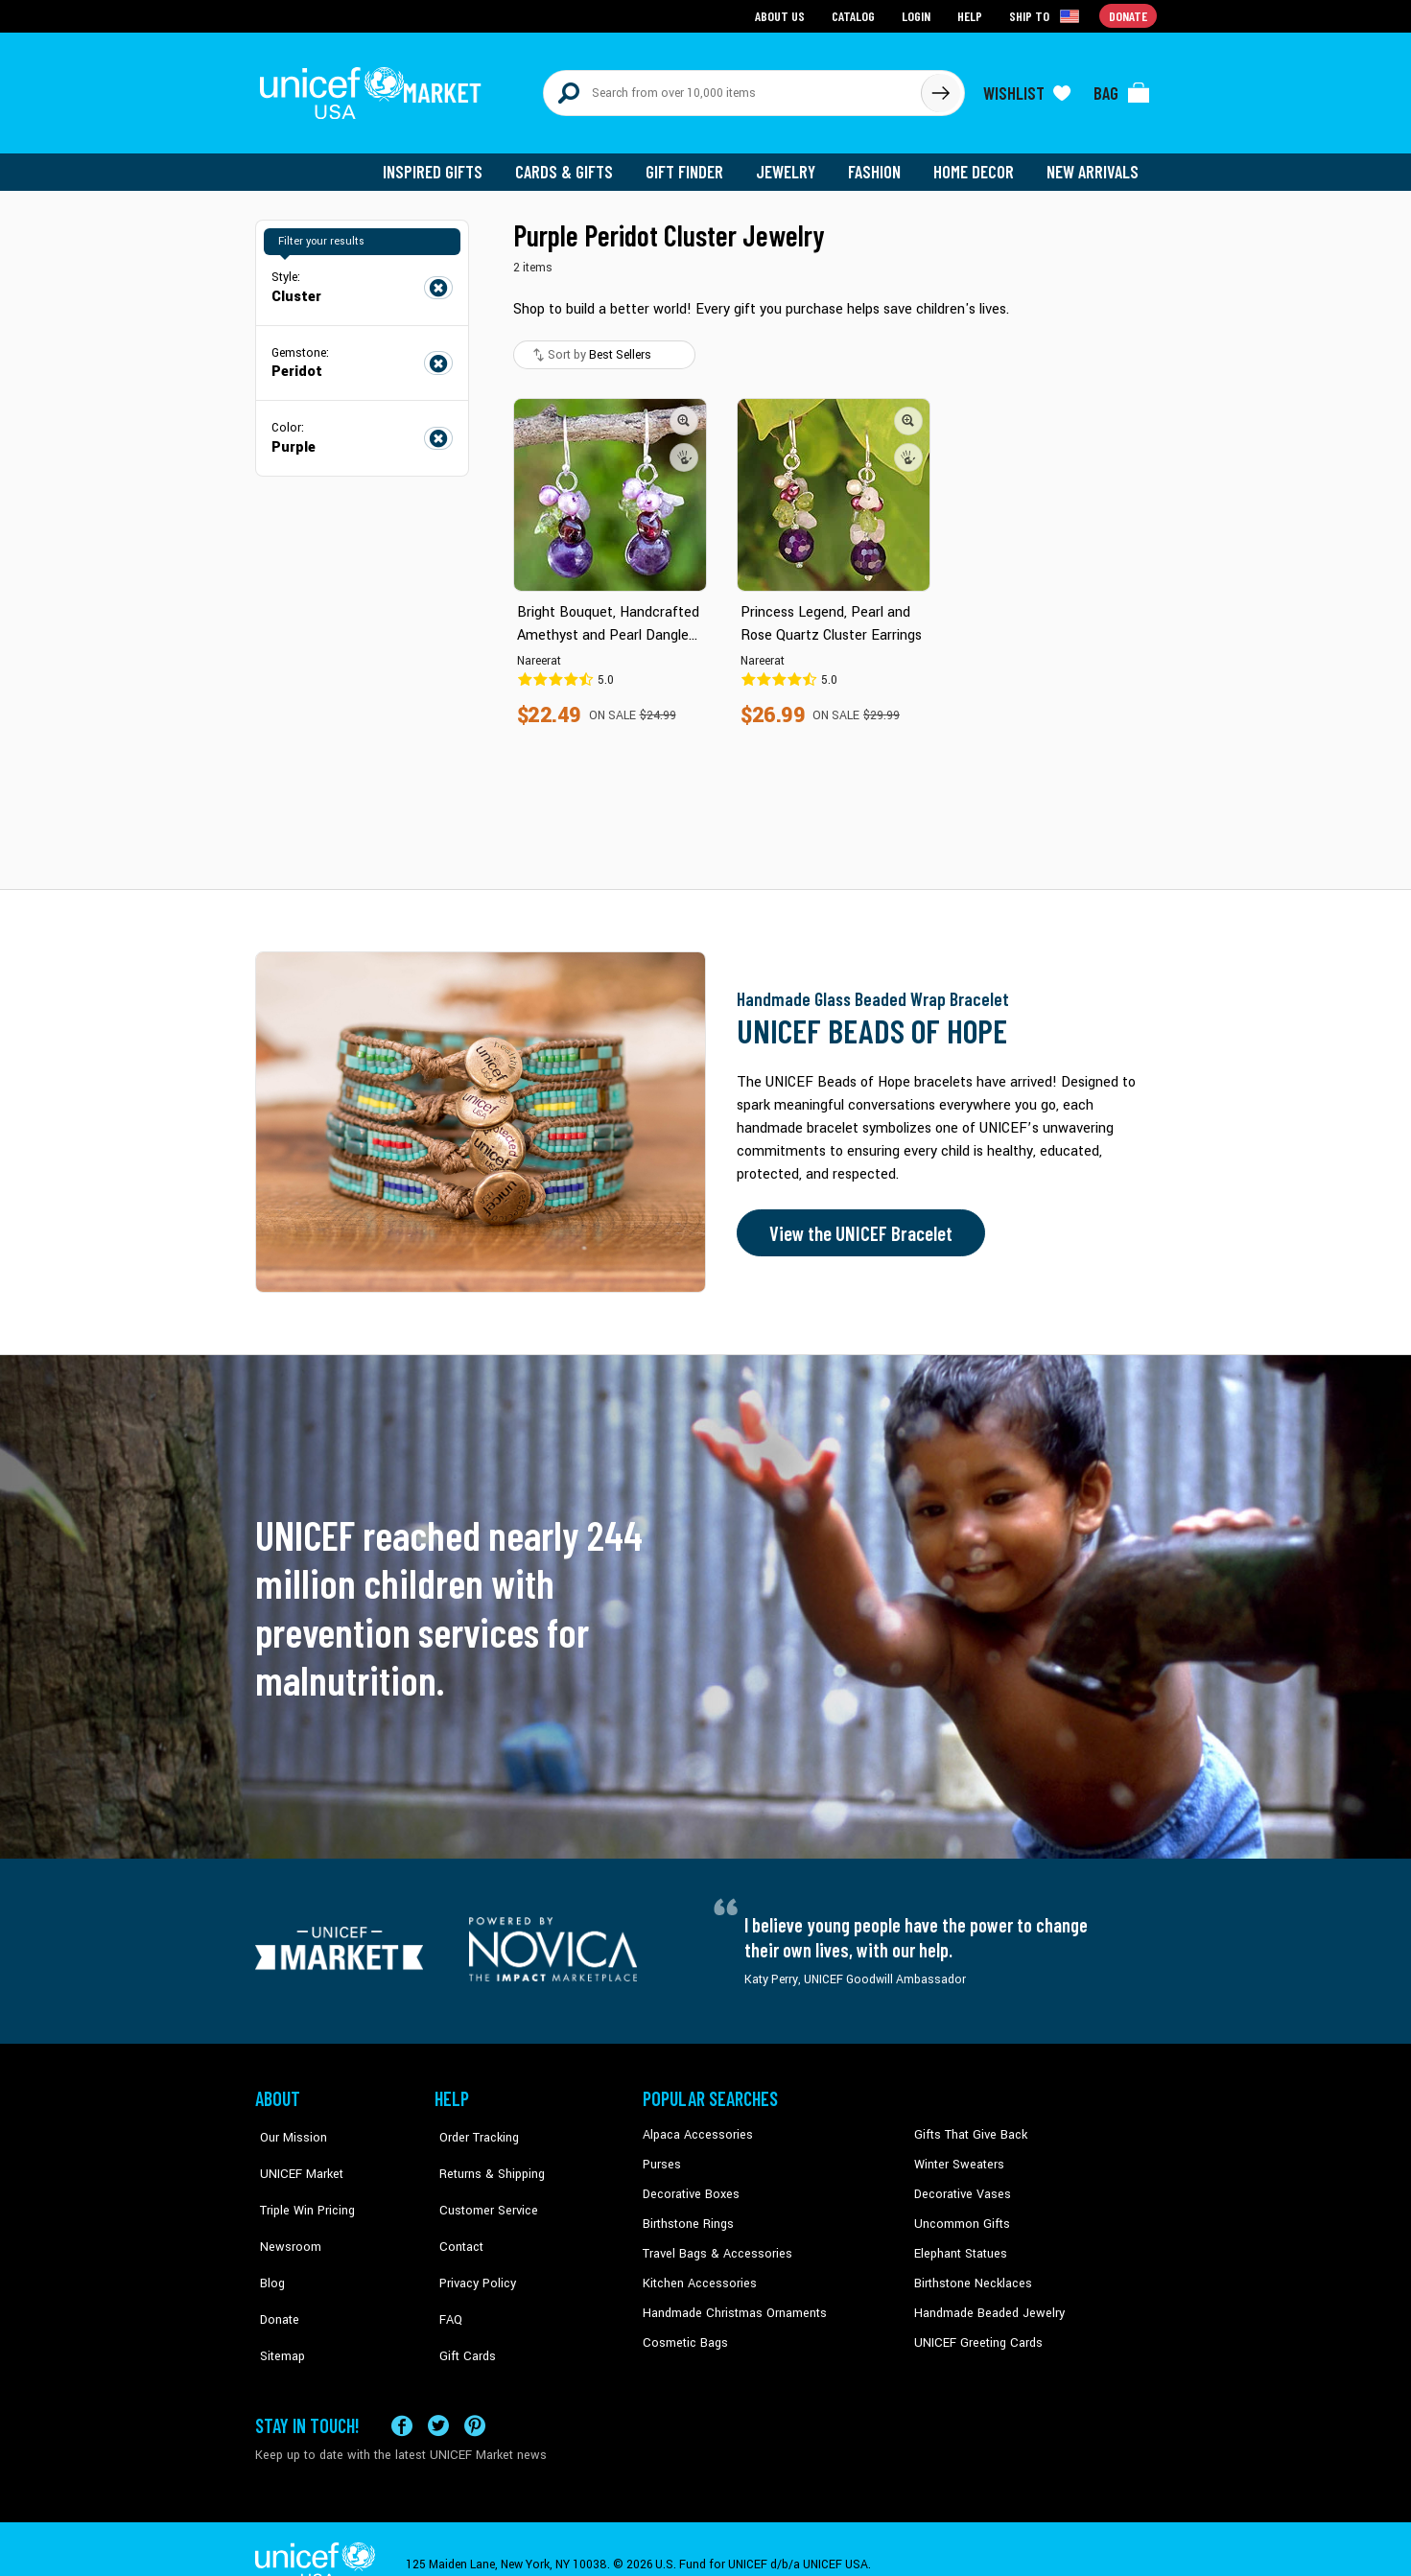 This screenshot has height=2576, width=1411. I want to click on Skip to main content [button], so click(705, 0).